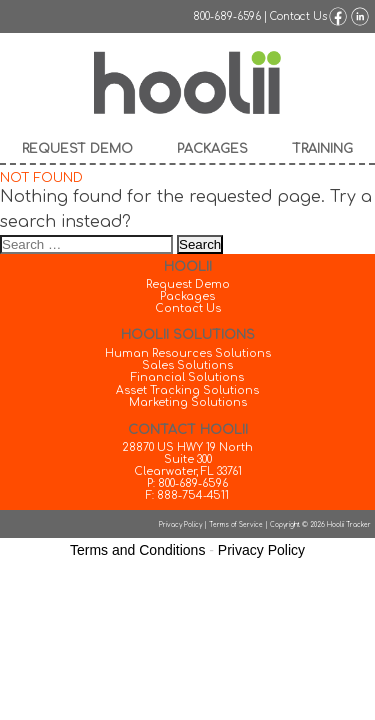 Image resolution: width=375 pixels, height=720 pixels. What do you see at coordinates (187, 484) in the screenshot?
I see `P: 800-689-6596` at bounding box center [187, 484].